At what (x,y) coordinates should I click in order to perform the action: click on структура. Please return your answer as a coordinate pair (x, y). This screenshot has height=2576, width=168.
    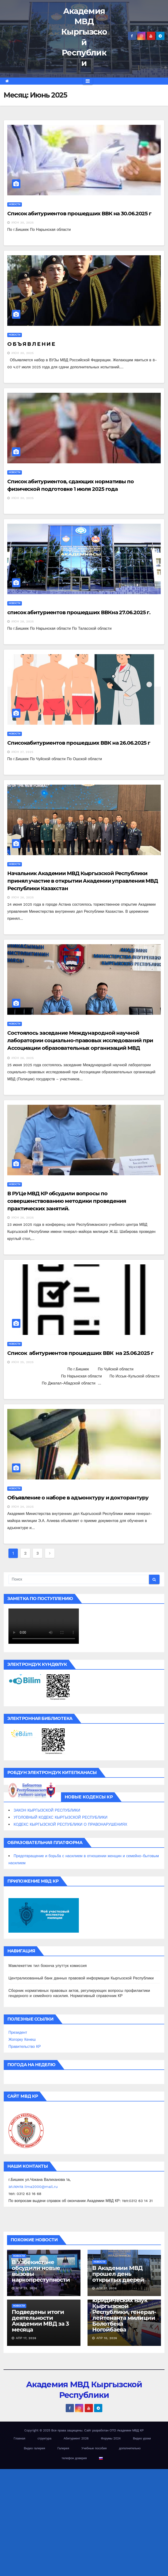
    Looking at the image, I should click on (44, 2438).